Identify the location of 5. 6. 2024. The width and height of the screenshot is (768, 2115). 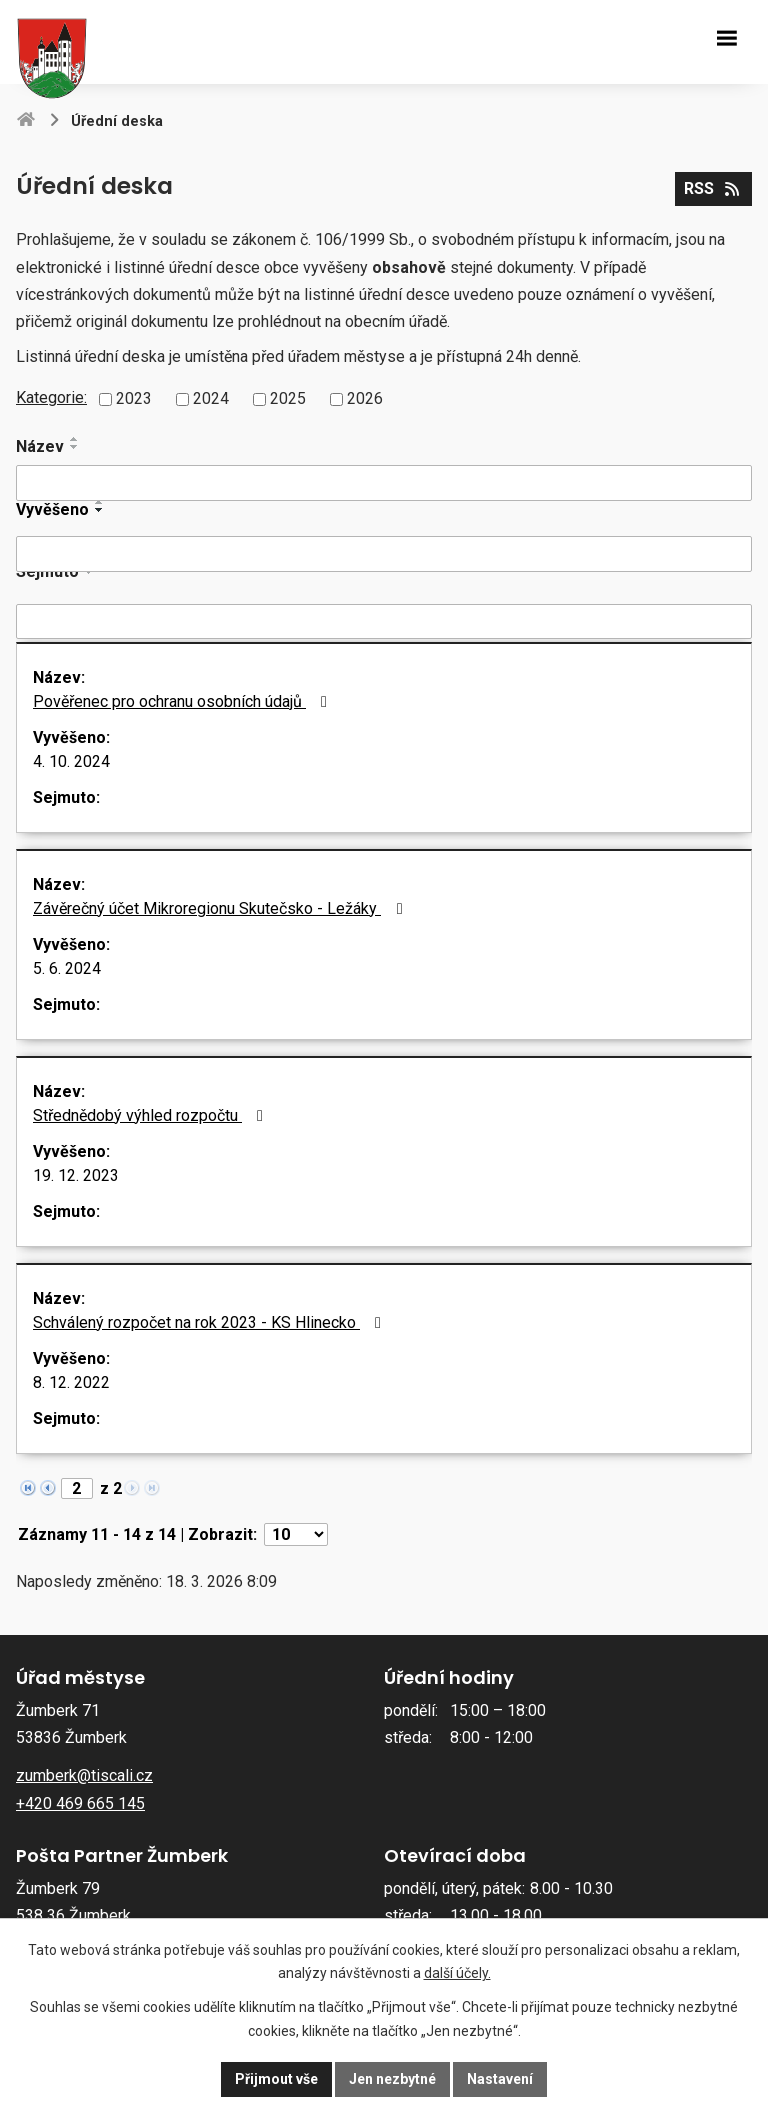
(67, 968).